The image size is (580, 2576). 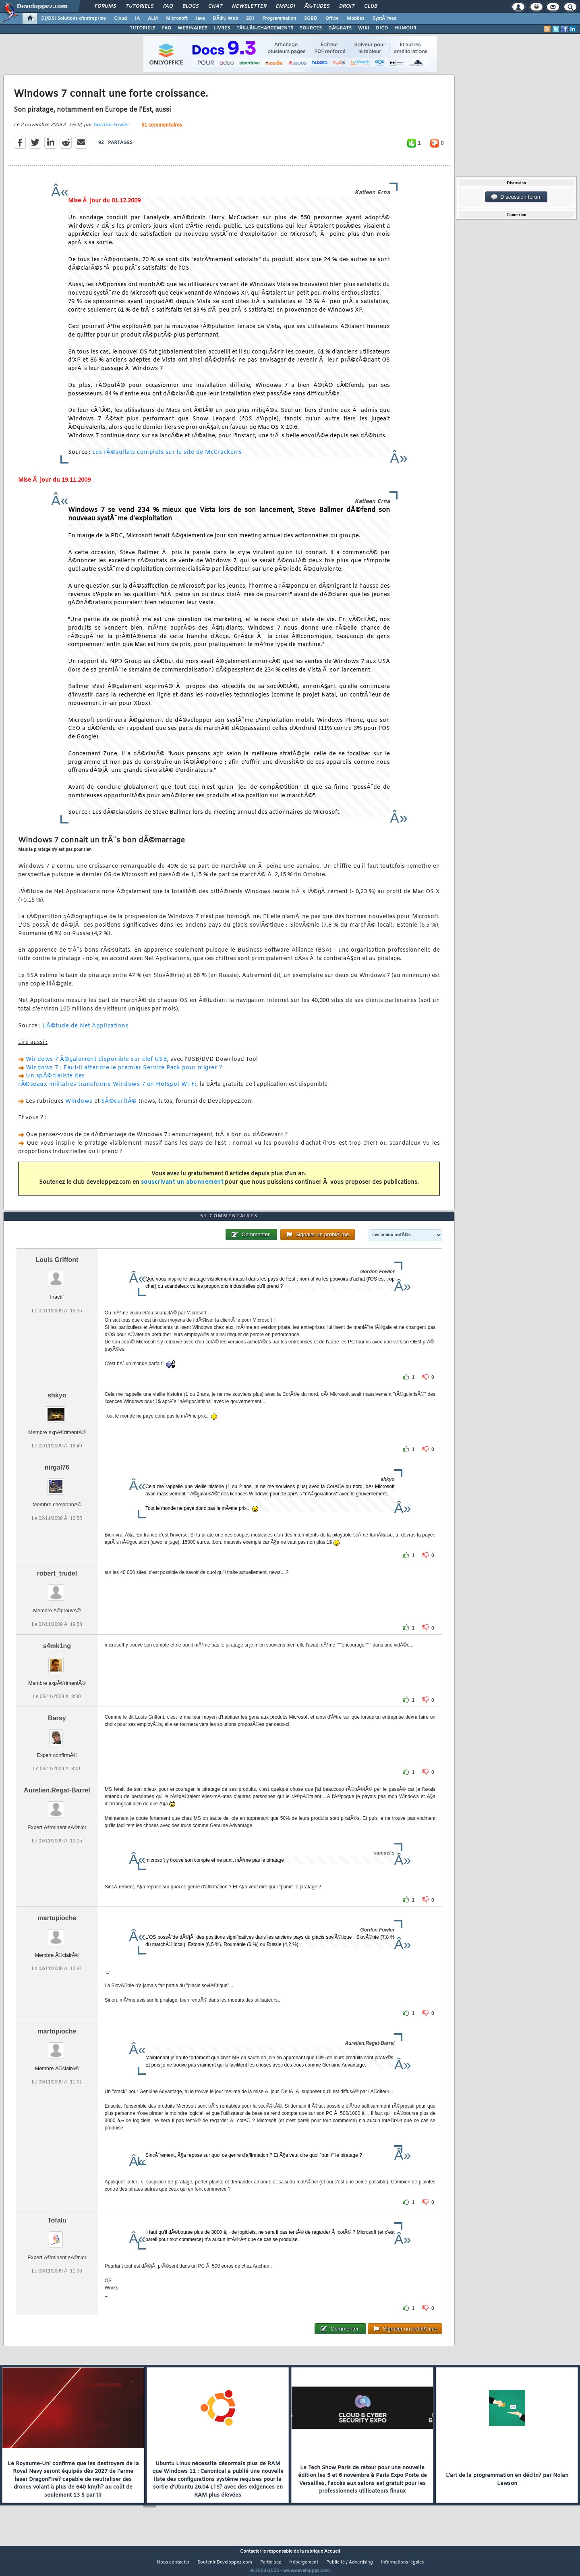 I want to click on DI/DSI Solutions d'entreprise, so click(x=73, y=18).